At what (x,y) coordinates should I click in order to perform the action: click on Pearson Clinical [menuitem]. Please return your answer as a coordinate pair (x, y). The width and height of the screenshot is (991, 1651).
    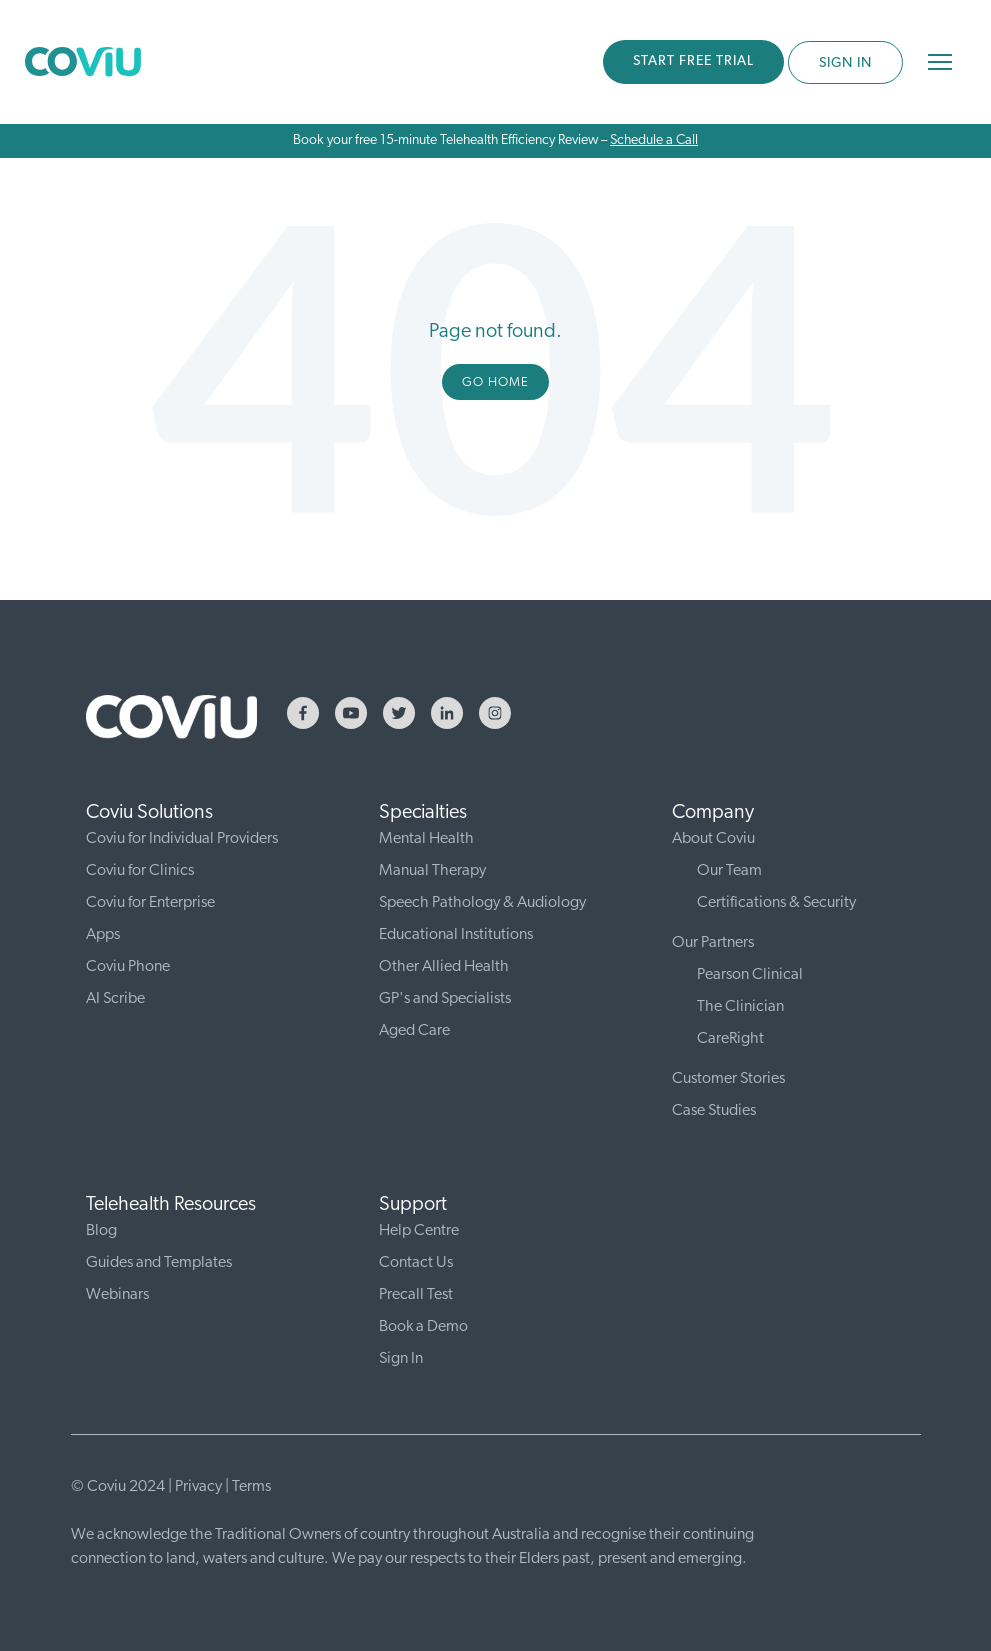
    Looking at the image, I should click on (750, 975).